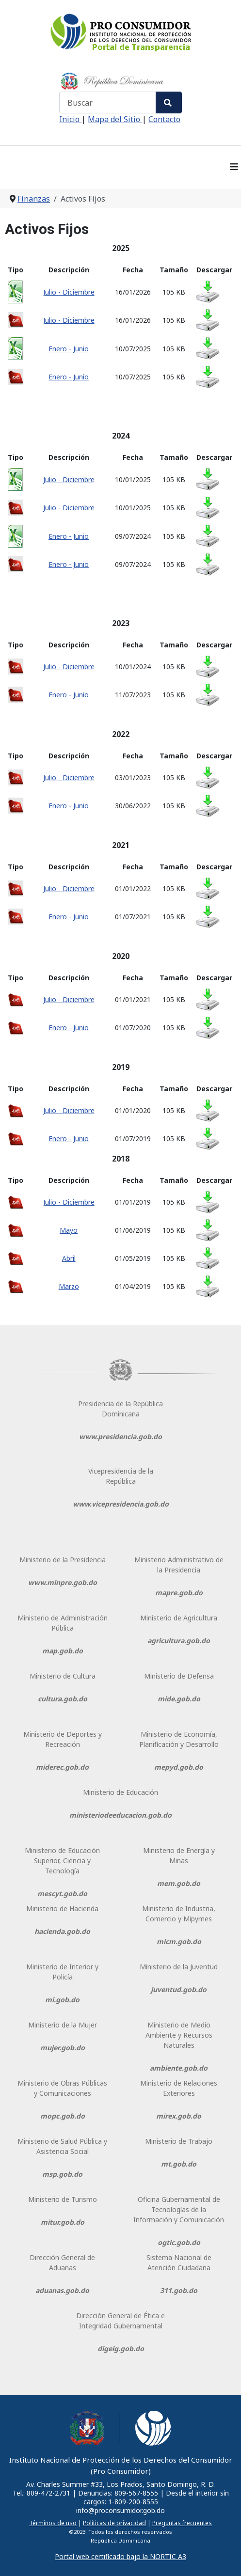 This screenshot has width=241, height=2576. I want to click on map.gob.do, so click(62, 1650).